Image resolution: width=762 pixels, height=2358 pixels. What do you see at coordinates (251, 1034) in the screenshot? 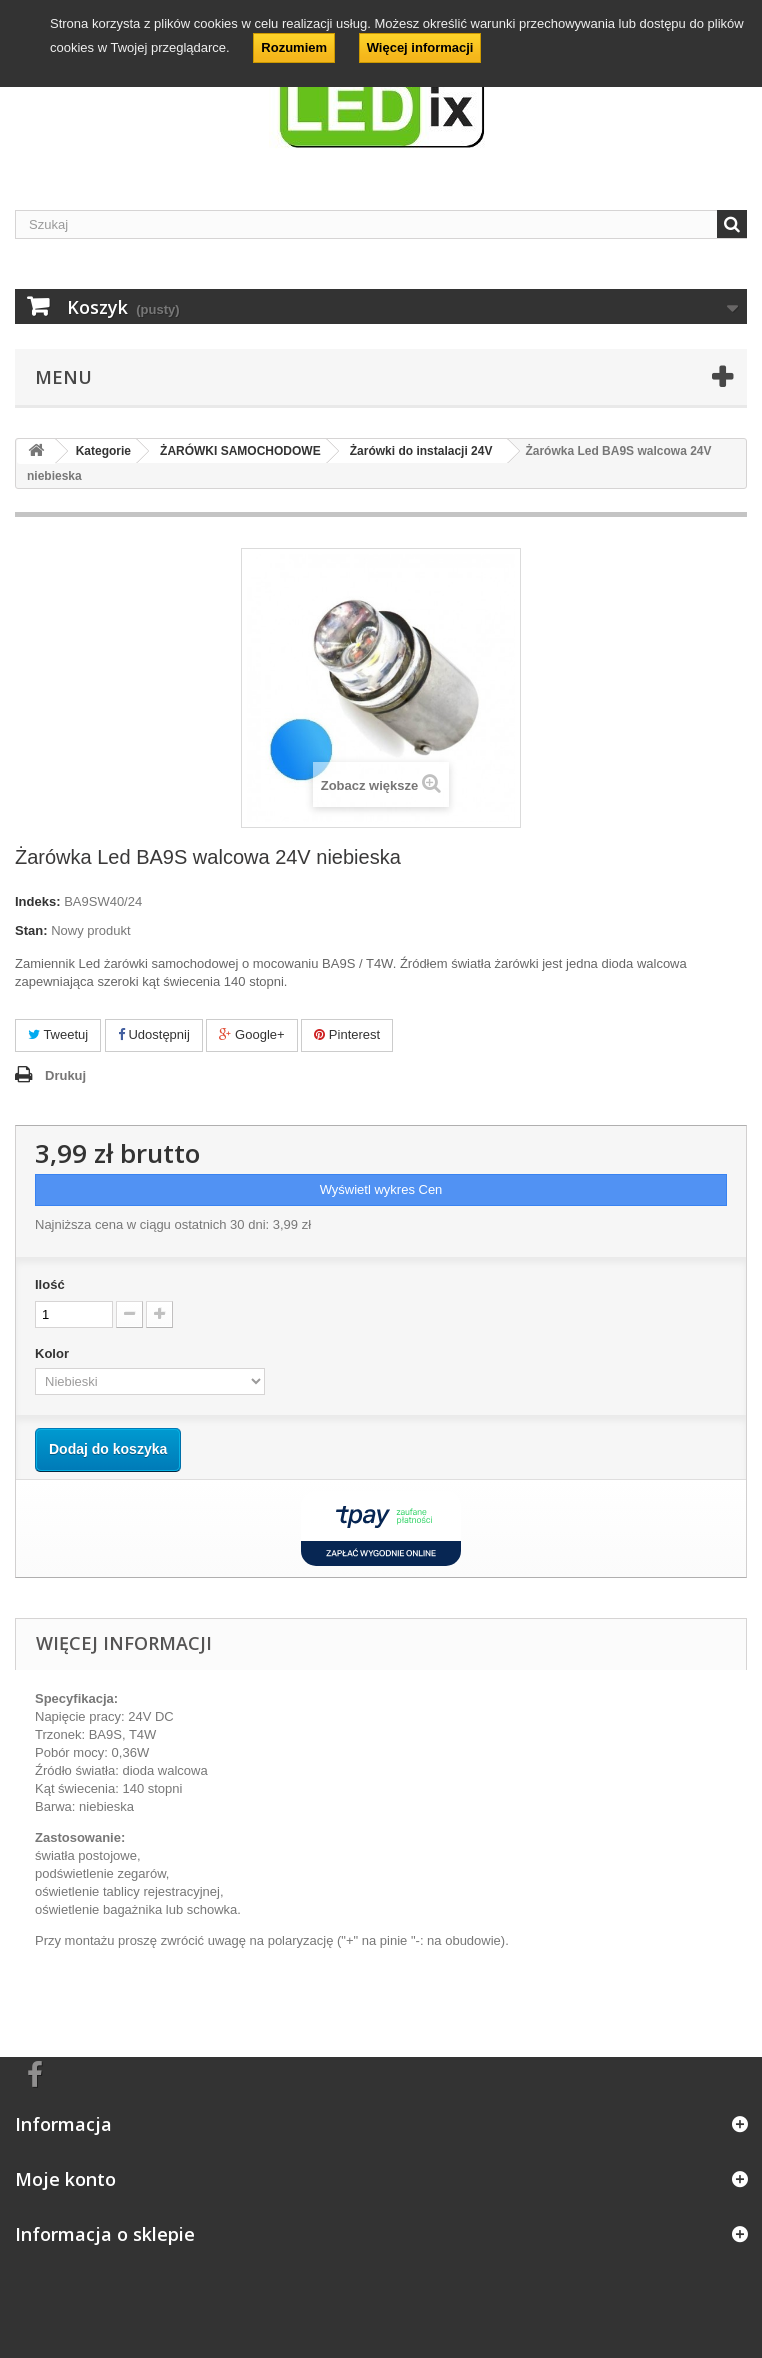
I see `Google+` at bounding box center [251, 1034].